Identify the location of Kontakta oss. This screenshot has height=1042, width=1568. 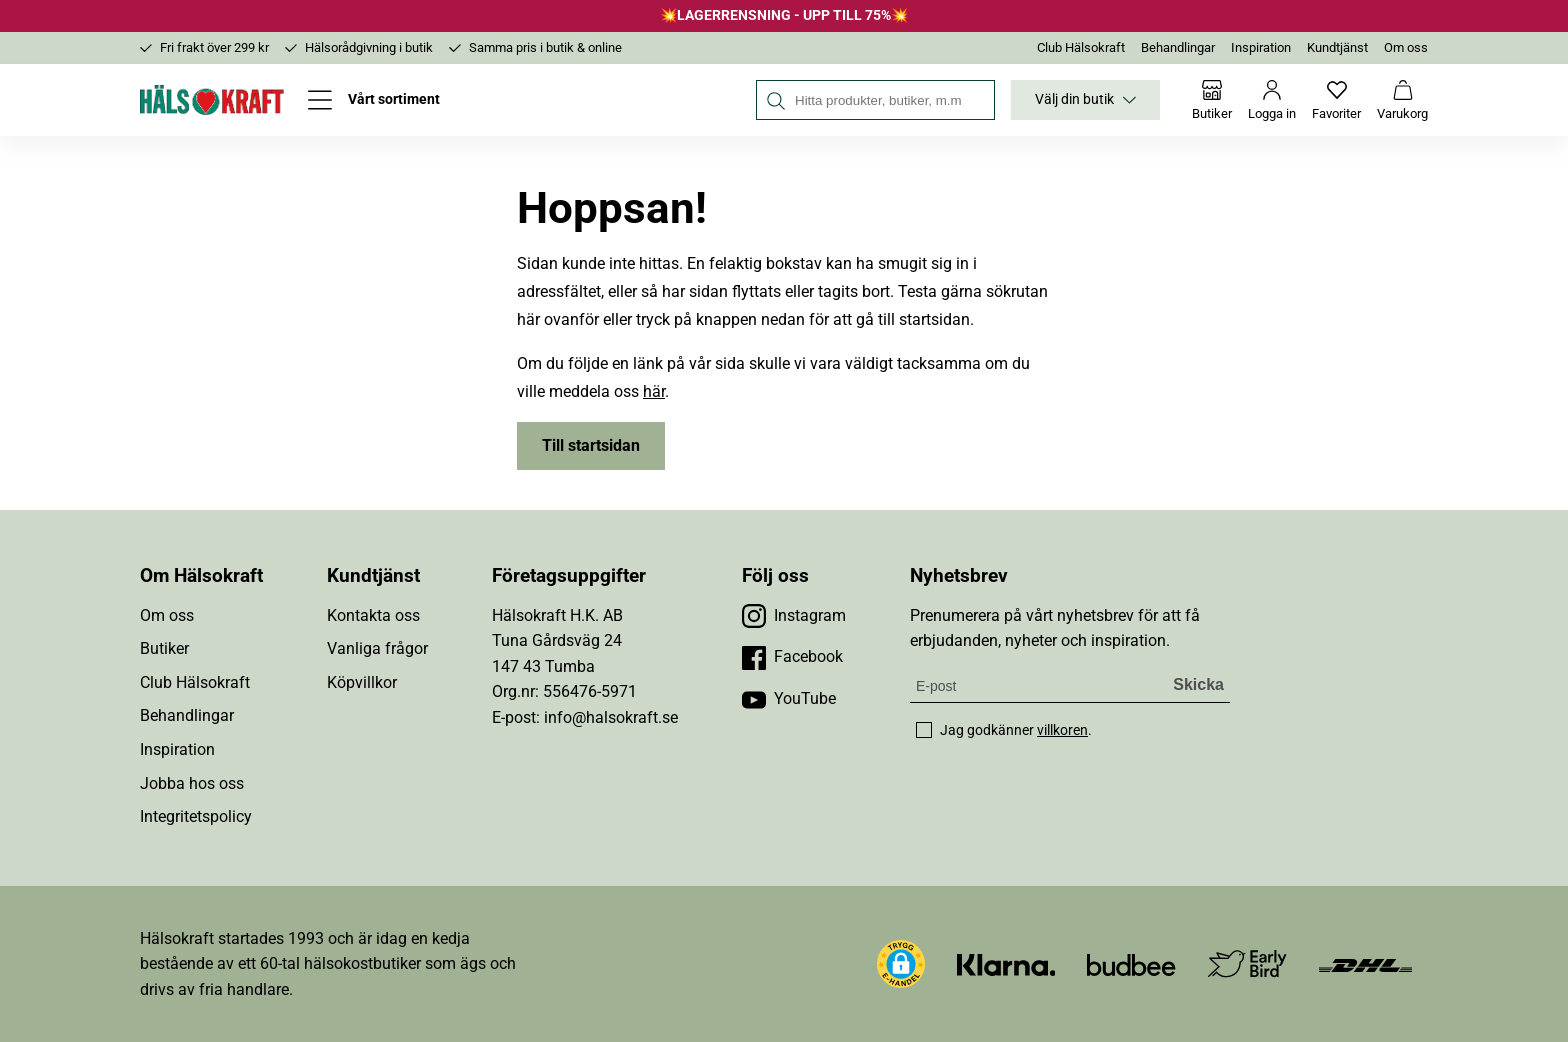
(373, 615).